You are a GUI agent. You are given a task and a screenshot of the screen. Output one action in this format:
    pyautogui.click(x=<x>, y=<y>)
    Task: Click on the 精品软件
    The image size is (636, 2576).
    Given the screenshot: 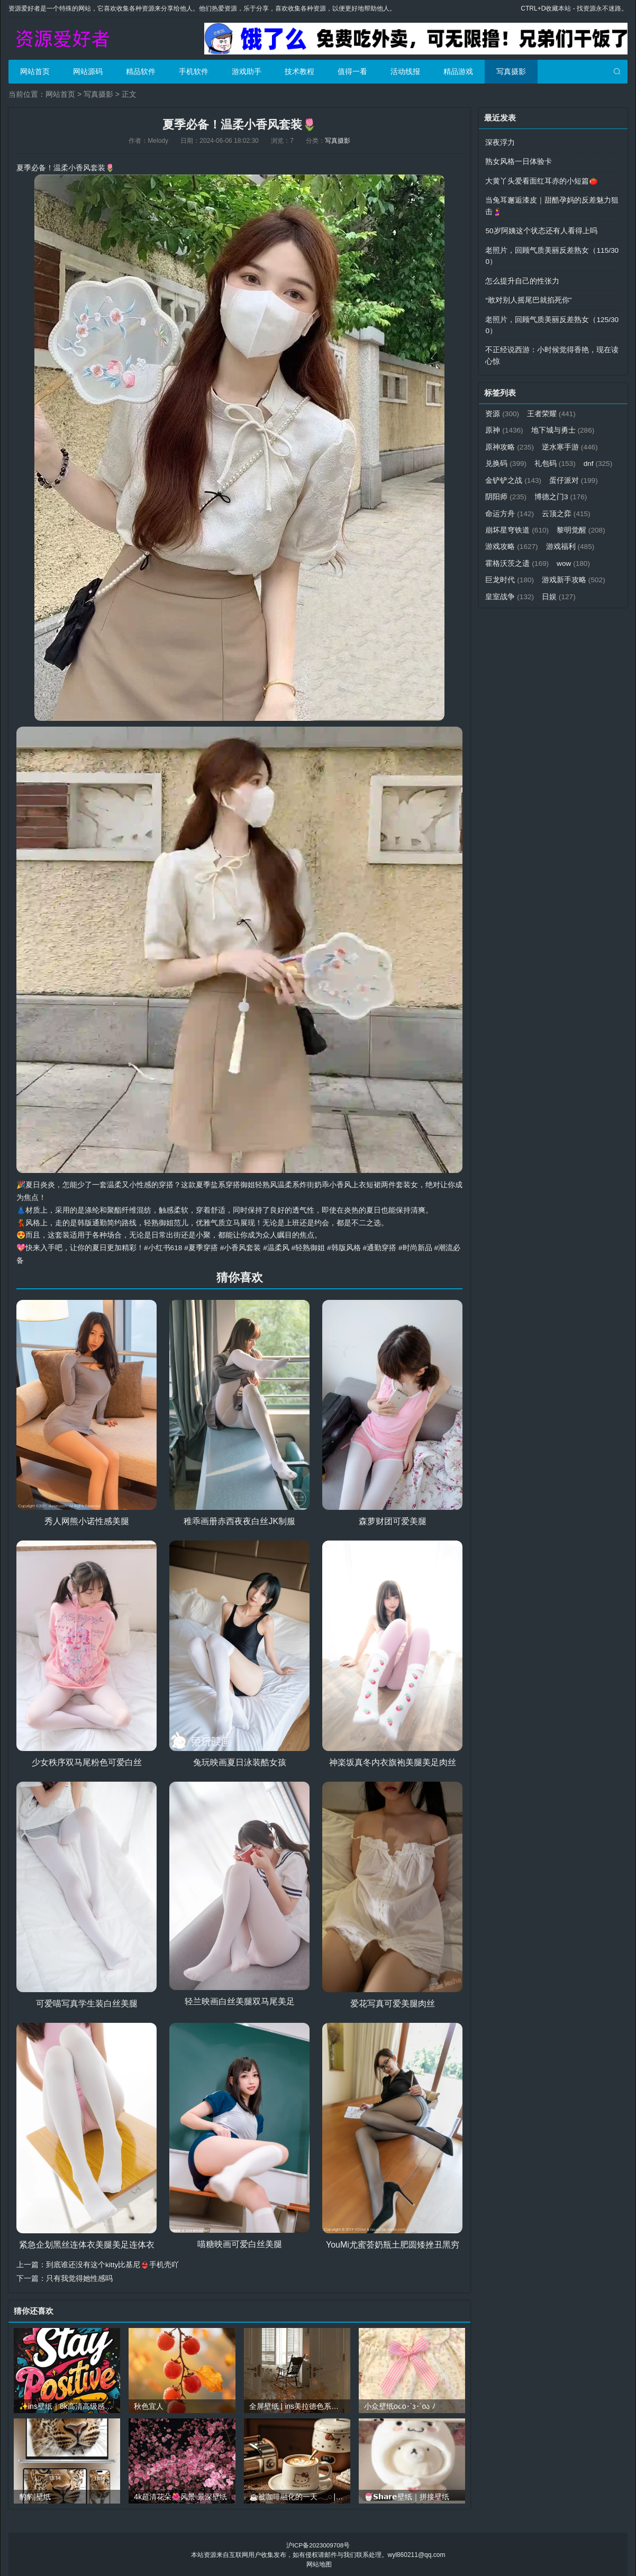 What is the action you would take?
    pyautogui.click(x=141, y=71)
    